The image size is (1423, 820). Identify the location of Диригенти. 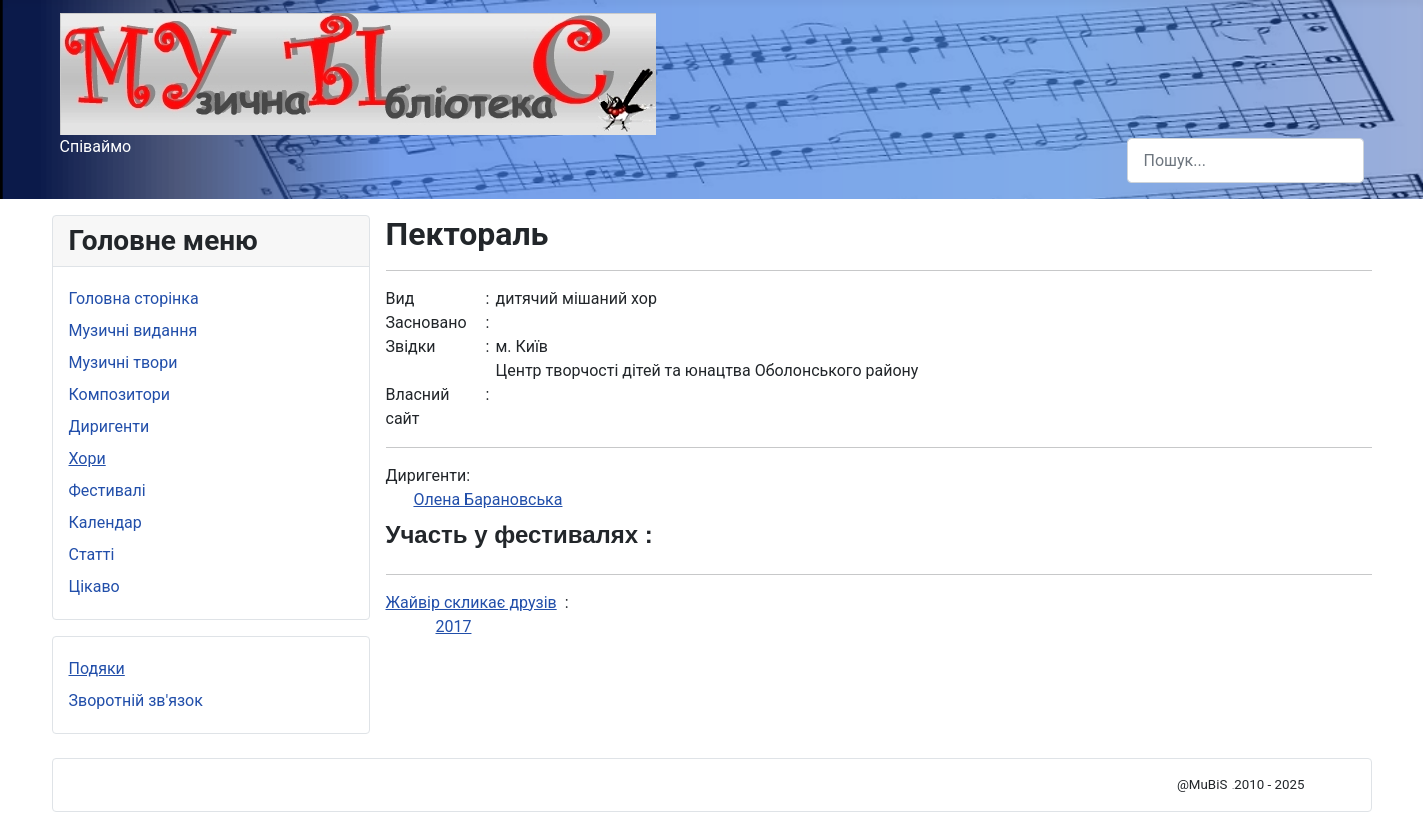
(109, 426).